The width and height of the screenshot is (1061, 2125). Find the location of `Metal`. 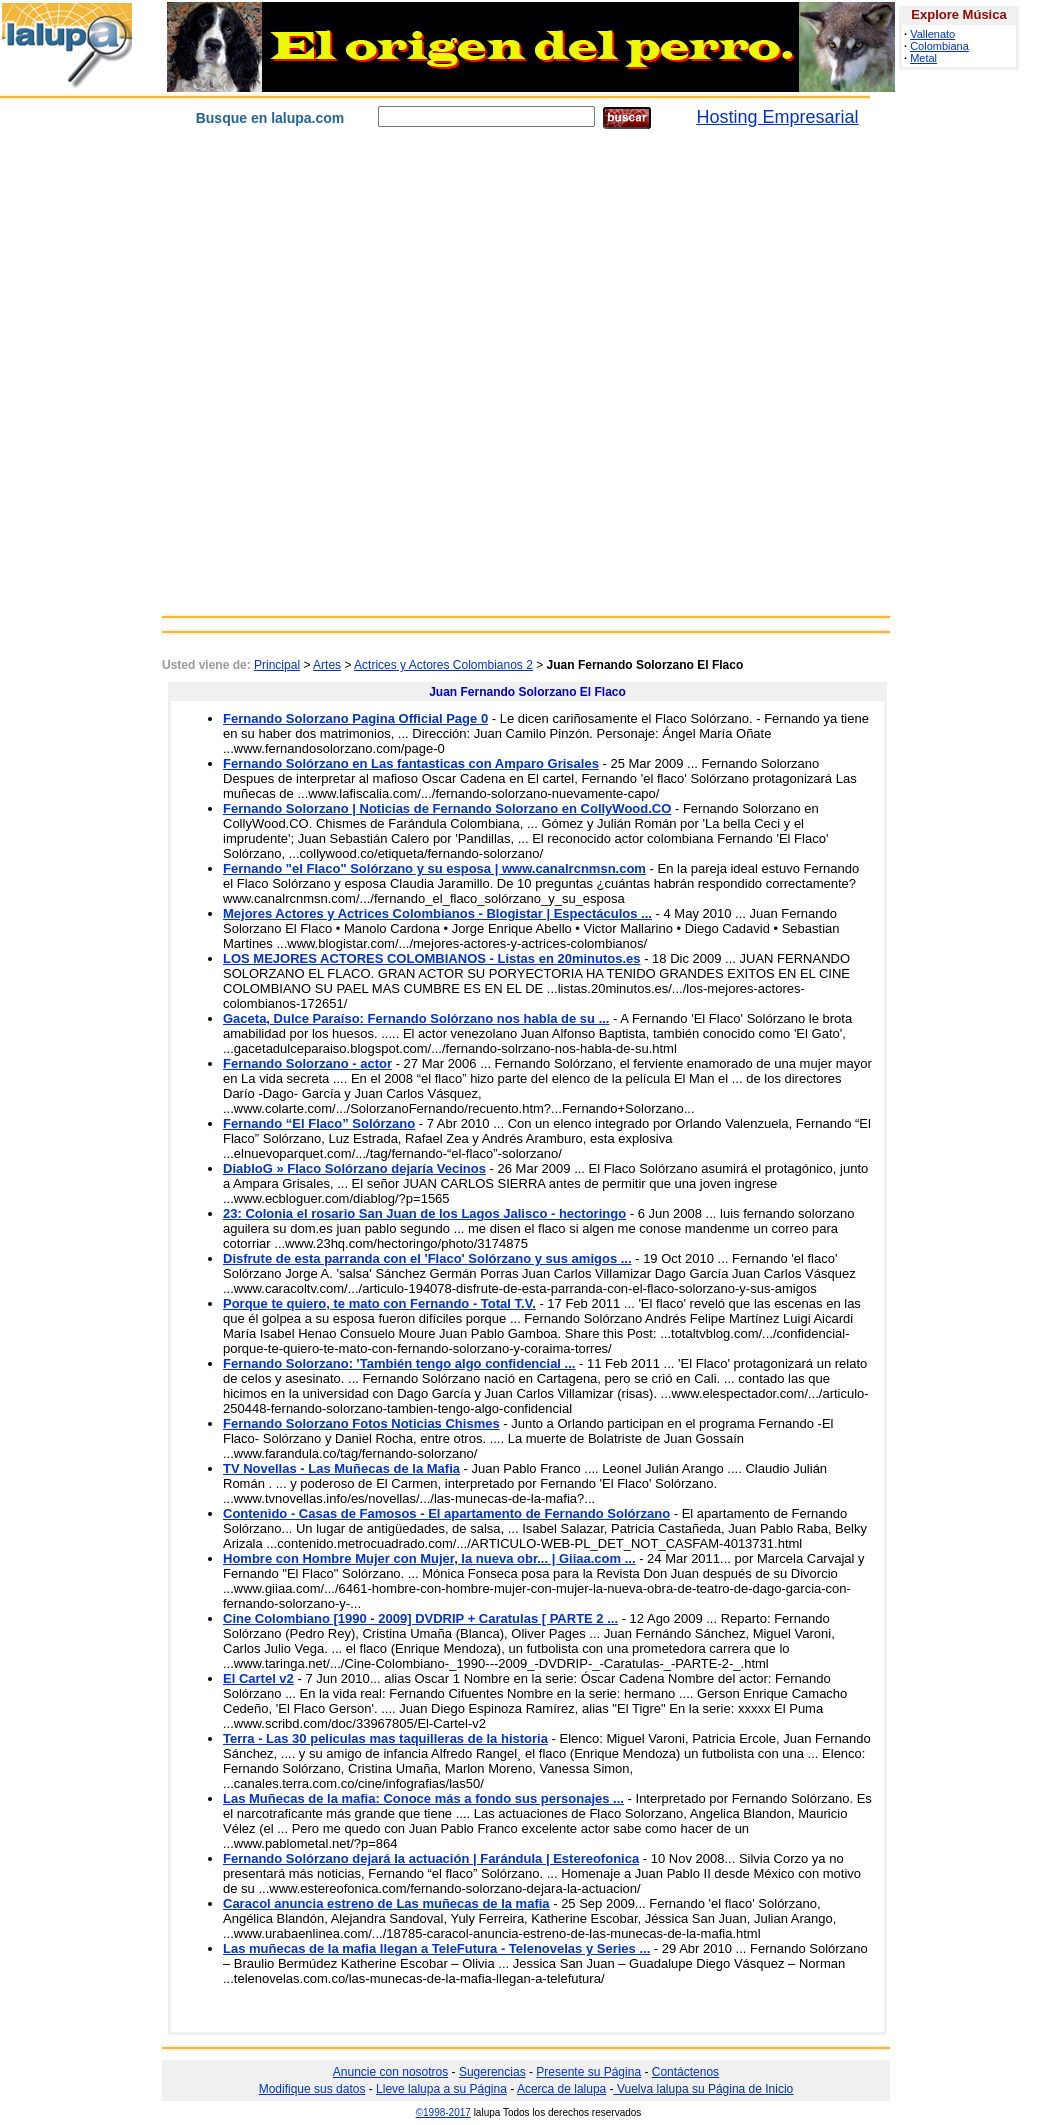

Metal is located at coordinates (923, 58).